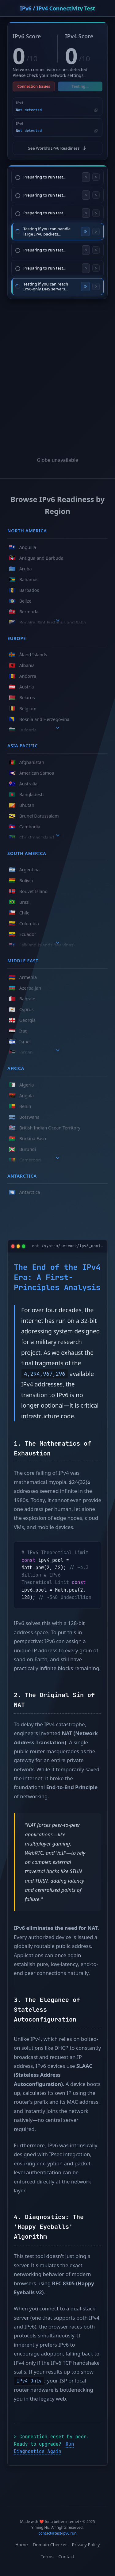 The width and height of the screenshot is (115, 2576). What do you see at coordinates (58, 2533) in the screenshot?
I see `contact@test-ipv6.run` at bounding box center [58, 2533].